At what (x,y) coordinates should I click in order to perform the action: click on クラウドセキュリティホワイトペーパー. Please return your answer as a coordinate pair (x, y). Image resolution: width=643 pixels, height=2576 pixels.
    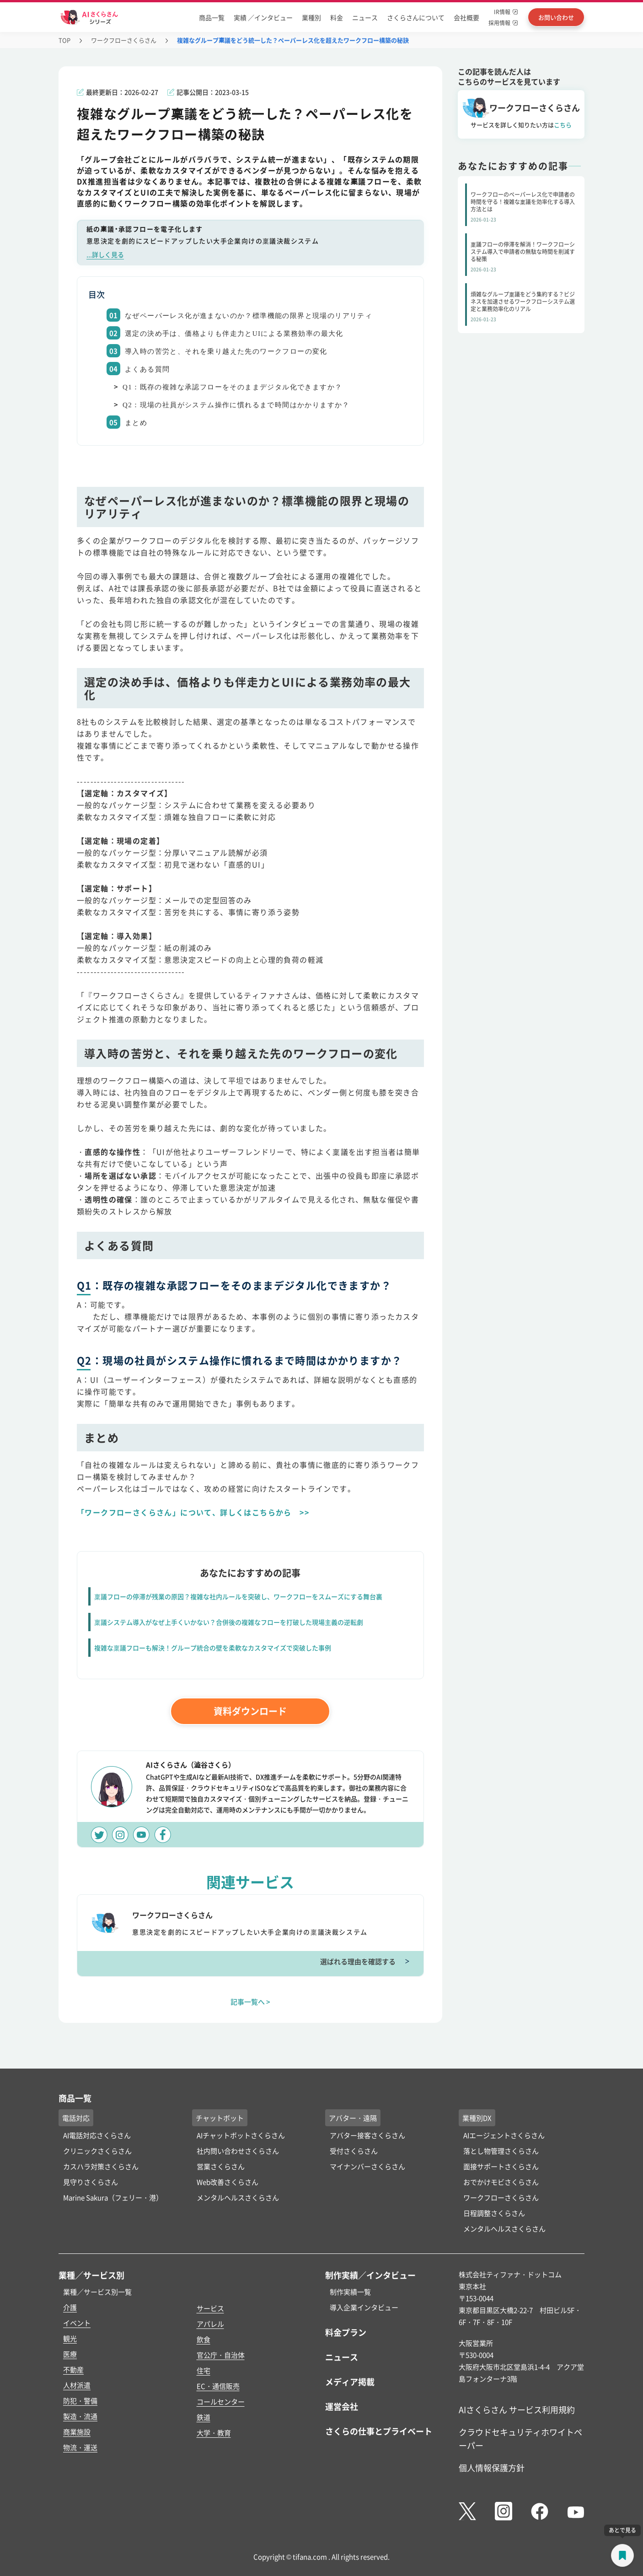
    Looking at the image, I should click on (520, 2438).